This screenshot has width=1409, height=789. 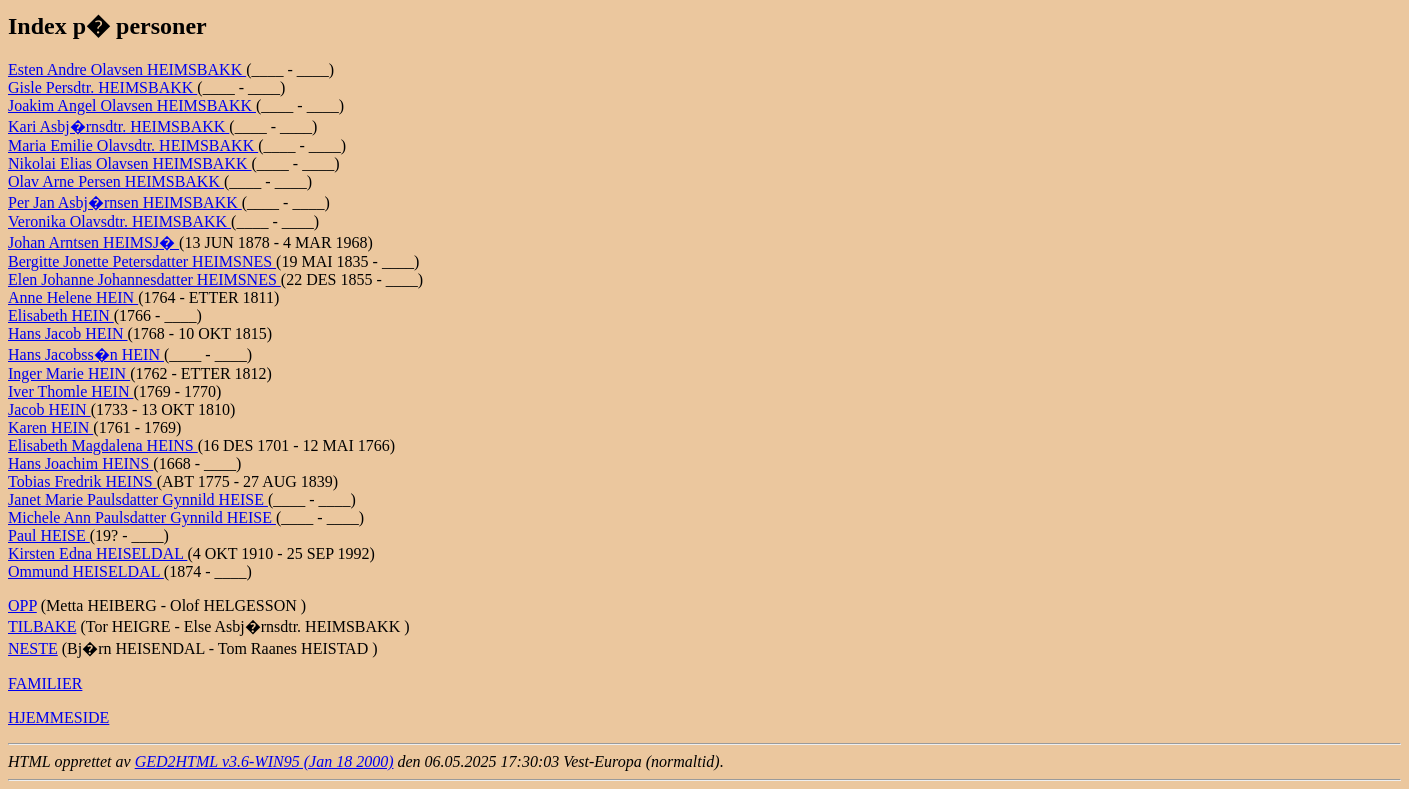 I want to click on Paul HEISE, so click(x=49, y=535).